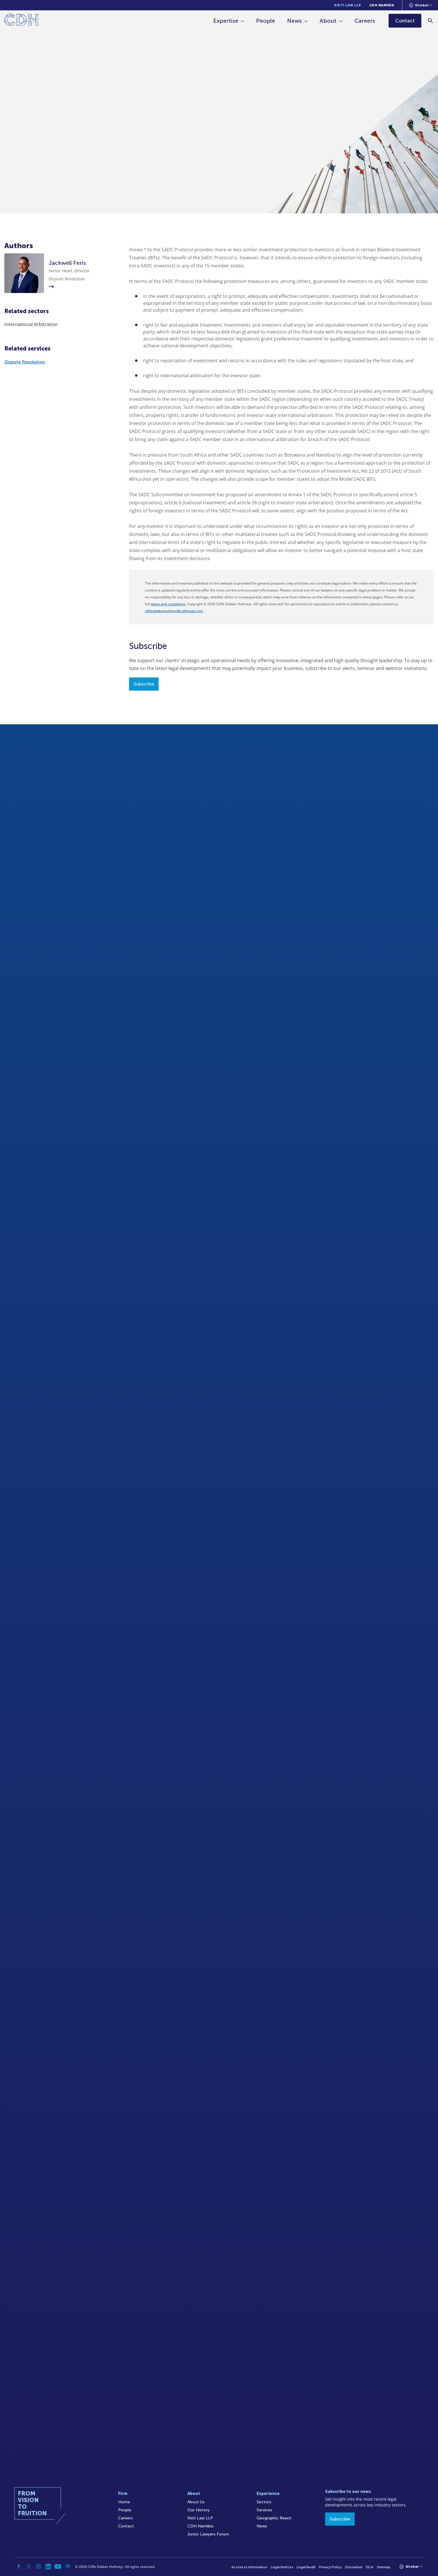 Image resolution: width=438 pixels, height=2576 pixels. Describe the element at coordinates (168, 604) in the screenshot. I see `terms and conditions` at that location.